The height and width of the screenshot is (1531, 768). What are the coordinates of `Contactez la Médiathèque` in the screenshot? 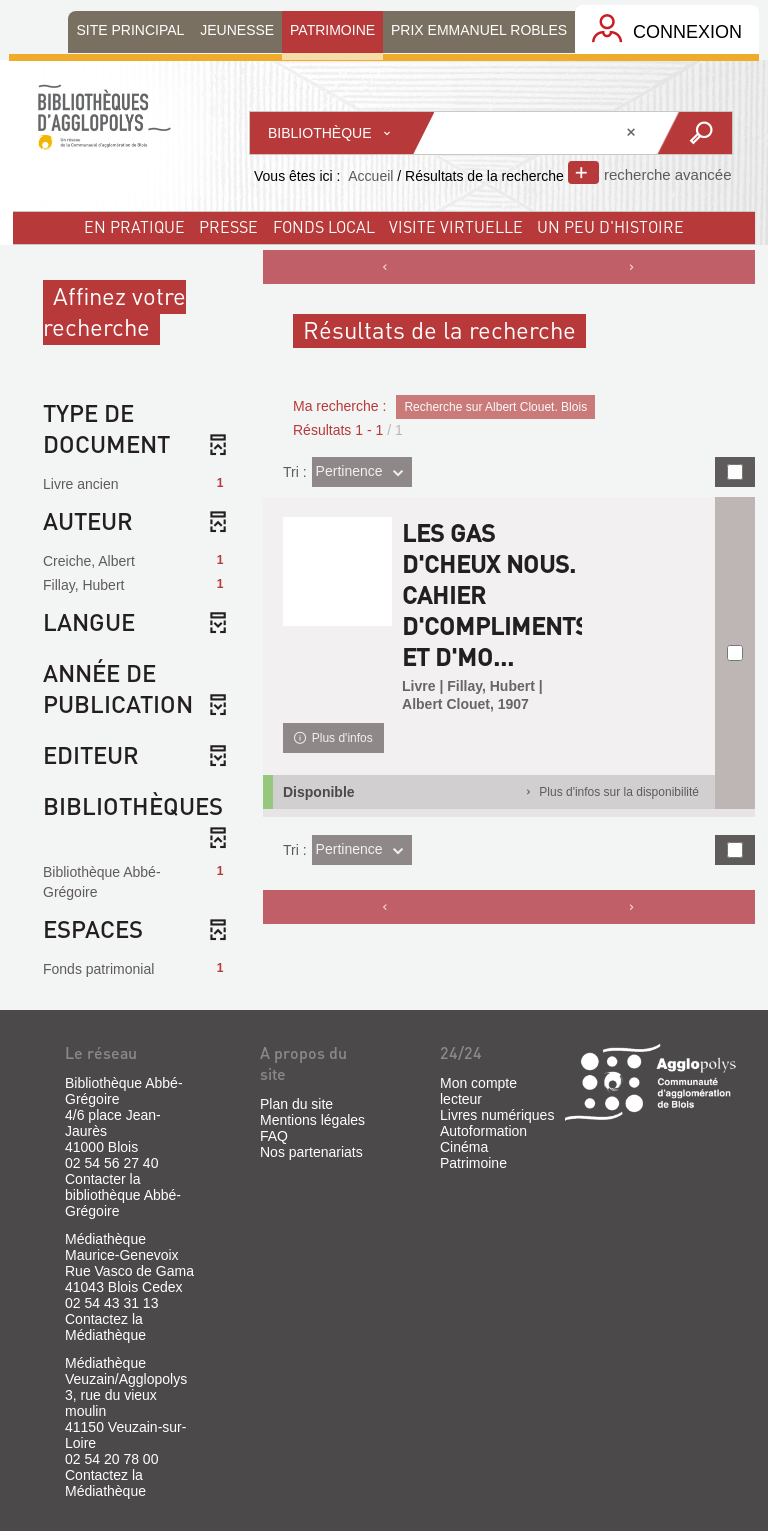 It's located at (105, 1327).